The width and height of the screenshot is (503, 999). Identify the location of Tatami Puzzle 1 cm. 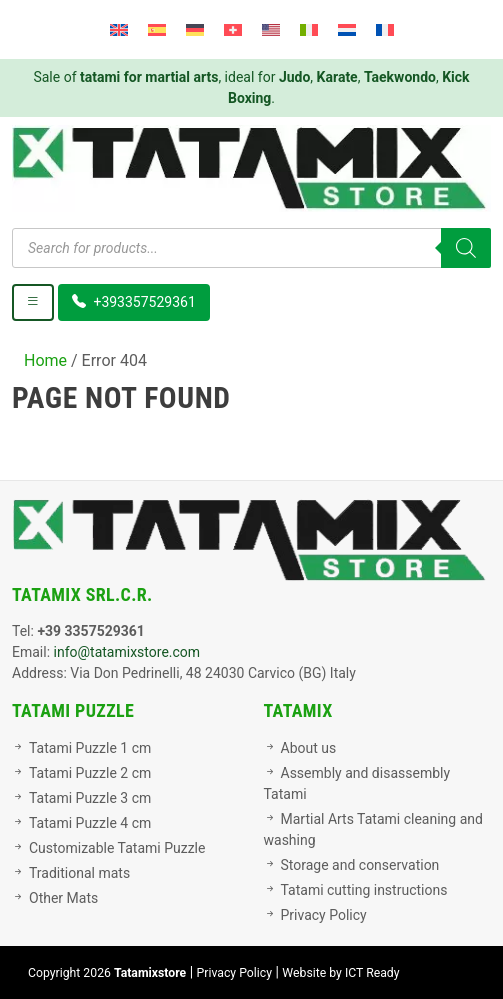
(90, 748).